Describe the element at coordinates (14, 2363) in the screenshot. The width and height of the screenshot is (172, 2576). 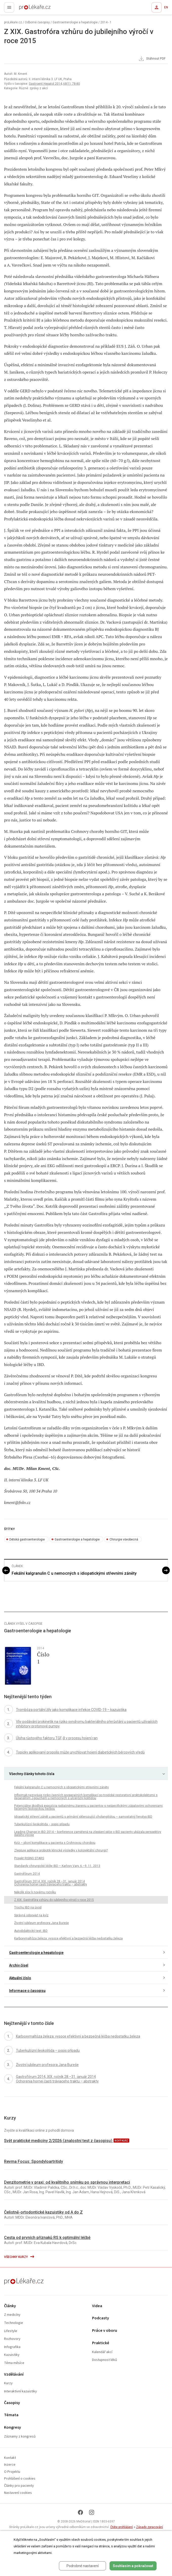
I see `Téma měsíce` at that location.